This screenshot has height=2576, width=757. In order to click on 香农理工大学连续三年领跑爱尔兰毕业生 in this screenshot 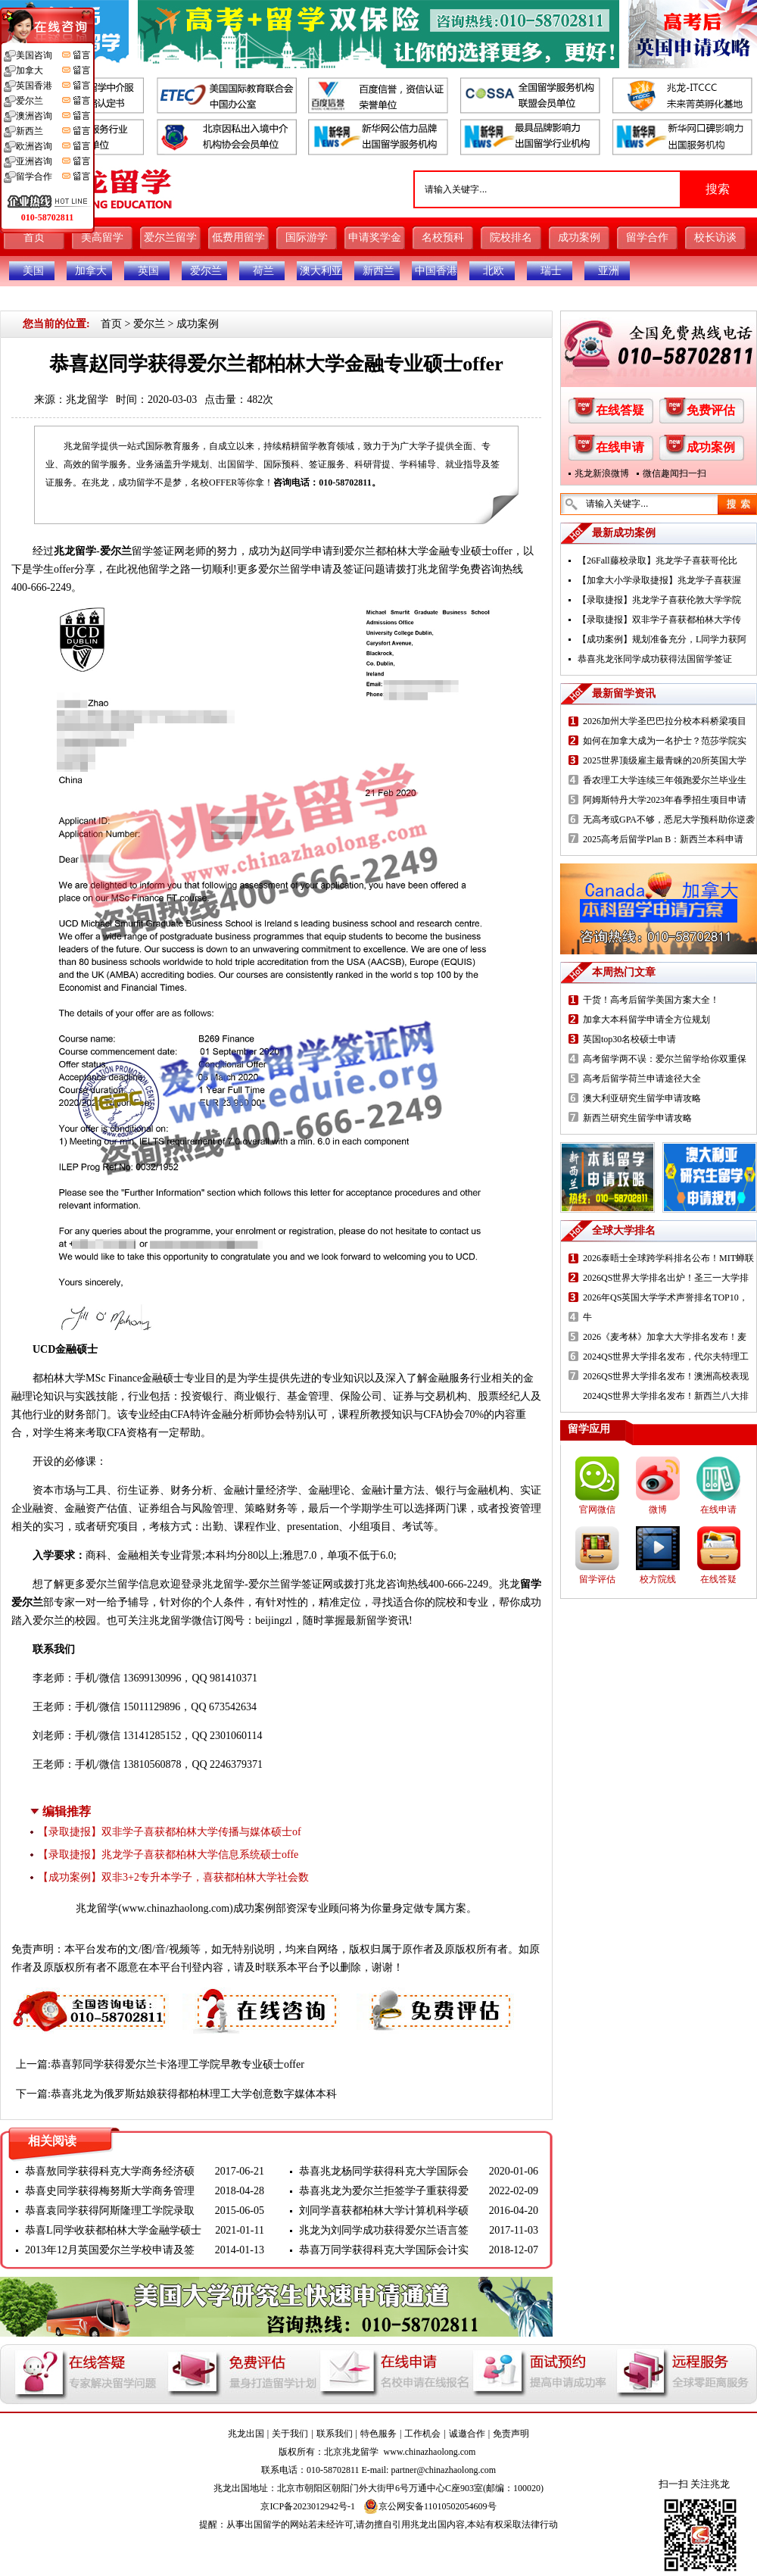, I will do `click(664, 780)`.